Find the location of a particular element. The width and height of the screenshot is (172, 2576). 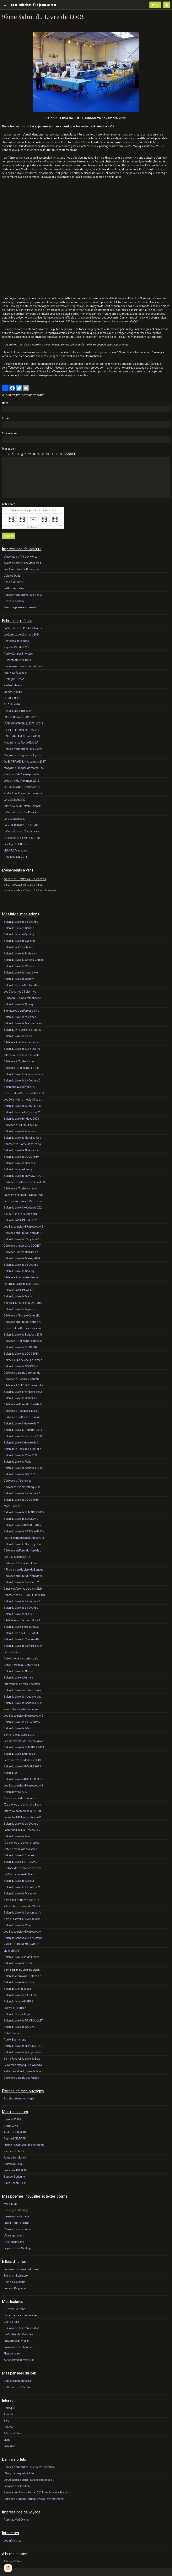

Livre d'or is located at coordinates (9, 2446).